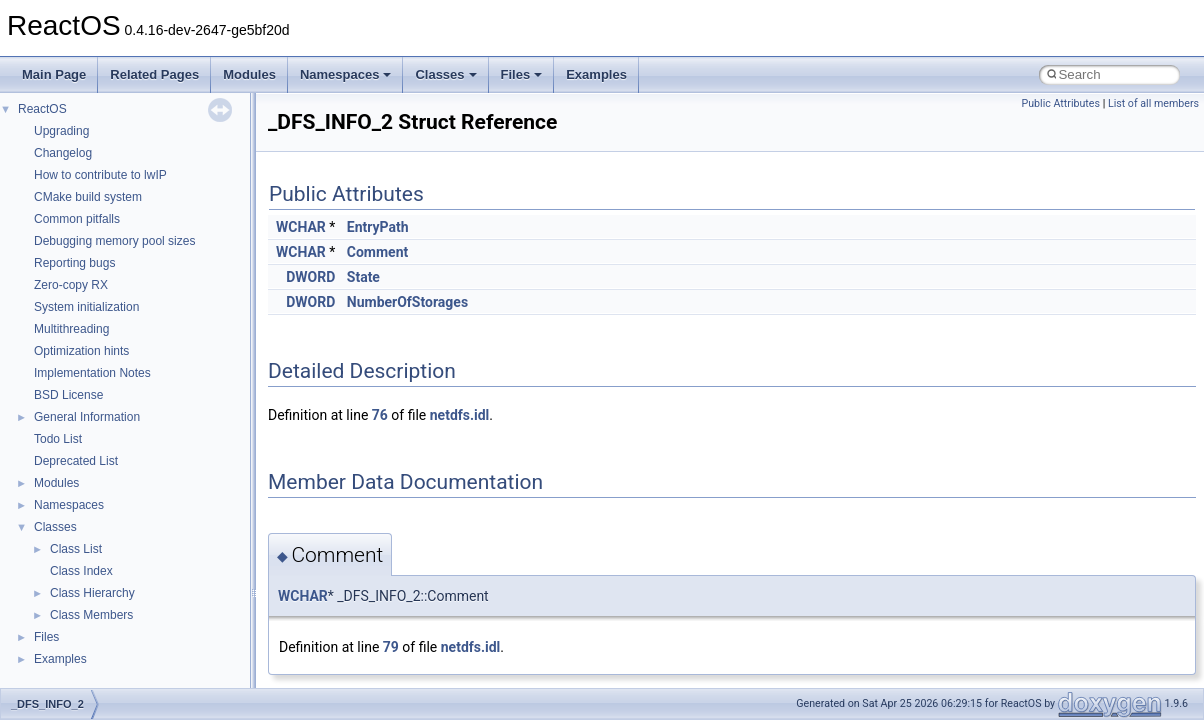  I want to click on Namespaces, so click(346, 74).